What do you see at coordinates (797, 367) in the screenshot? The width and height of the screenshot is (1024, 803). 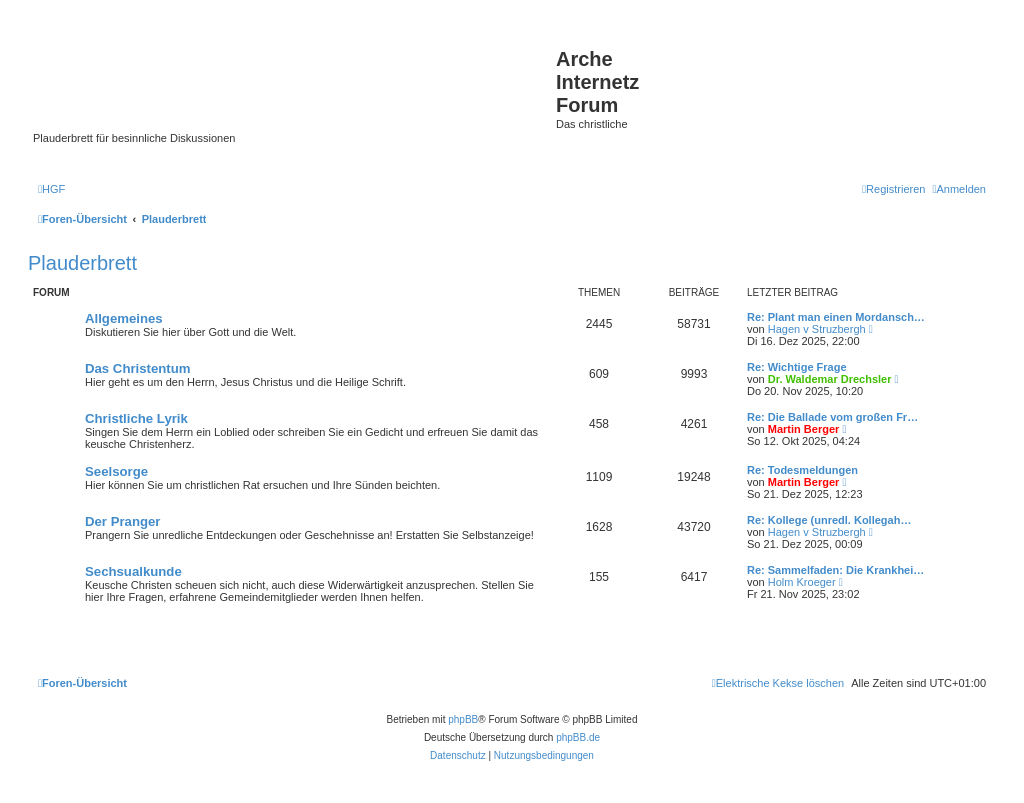 I see `Re: Wichtige Frage` at bounding box center [797, 367].